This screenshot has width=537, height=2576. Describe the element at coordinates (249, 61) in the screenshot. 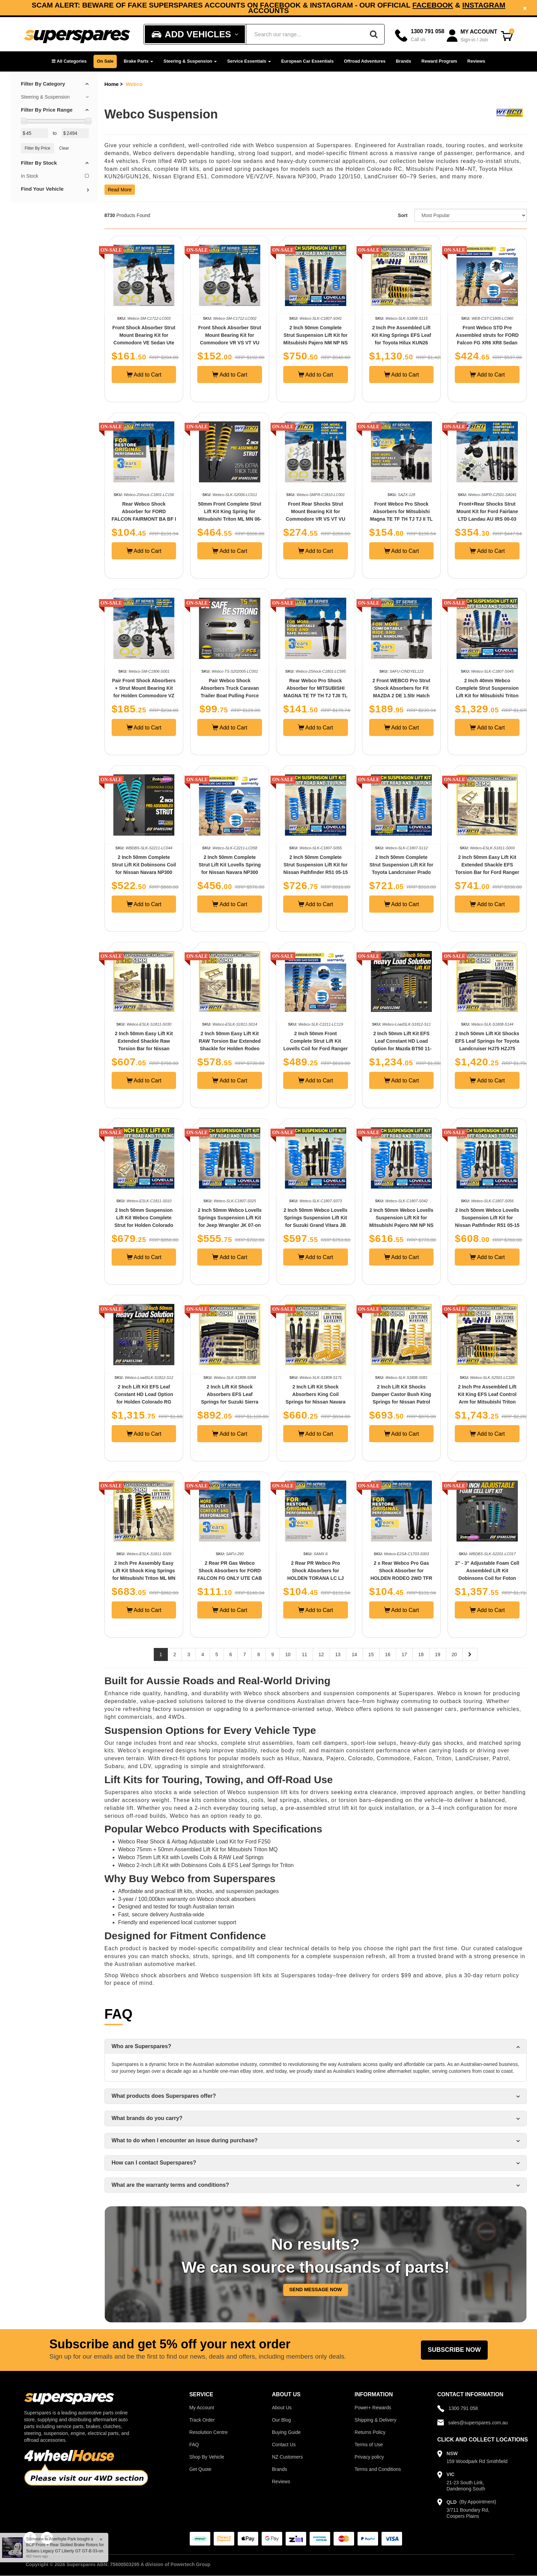

I see `Service Essentials` at that location.